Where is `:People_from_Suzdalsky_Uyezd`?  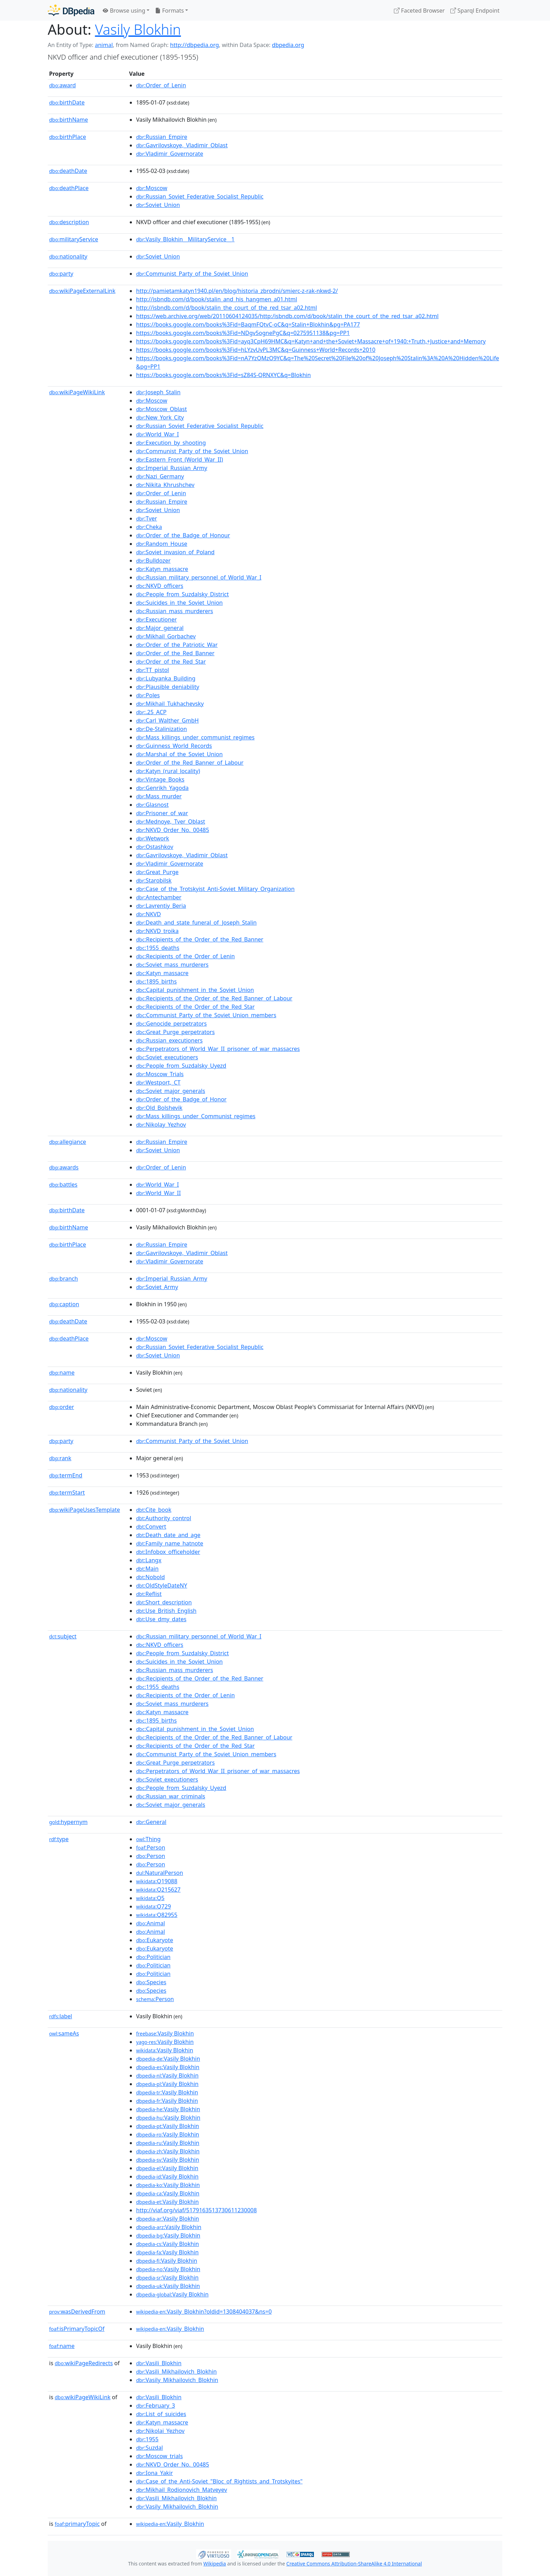
:People_from_Suzdalsky_Uyezd is located at coordinates (181, 1065).